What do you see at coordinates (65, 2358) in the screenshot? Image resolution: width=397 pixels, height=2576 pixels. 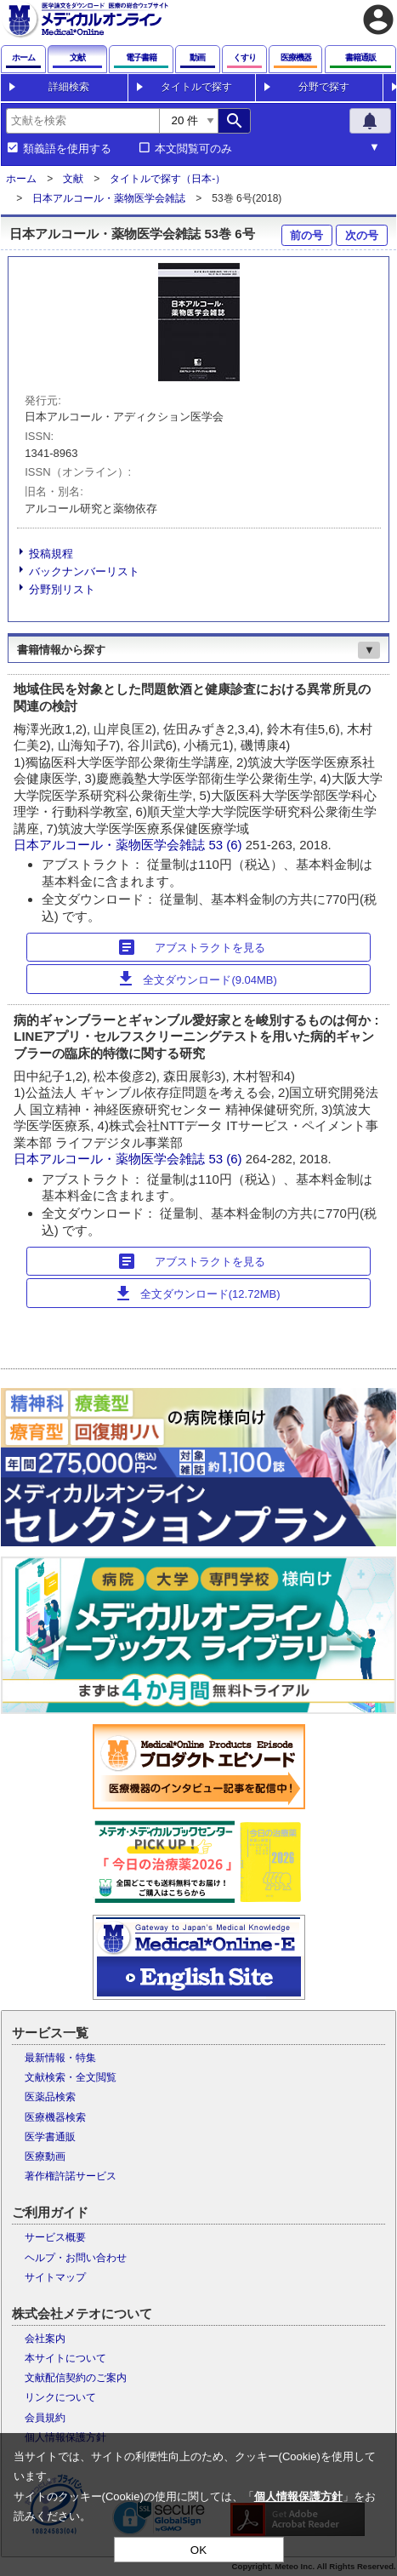 I see `本サイトについて` at bounding box center [65, 2358].